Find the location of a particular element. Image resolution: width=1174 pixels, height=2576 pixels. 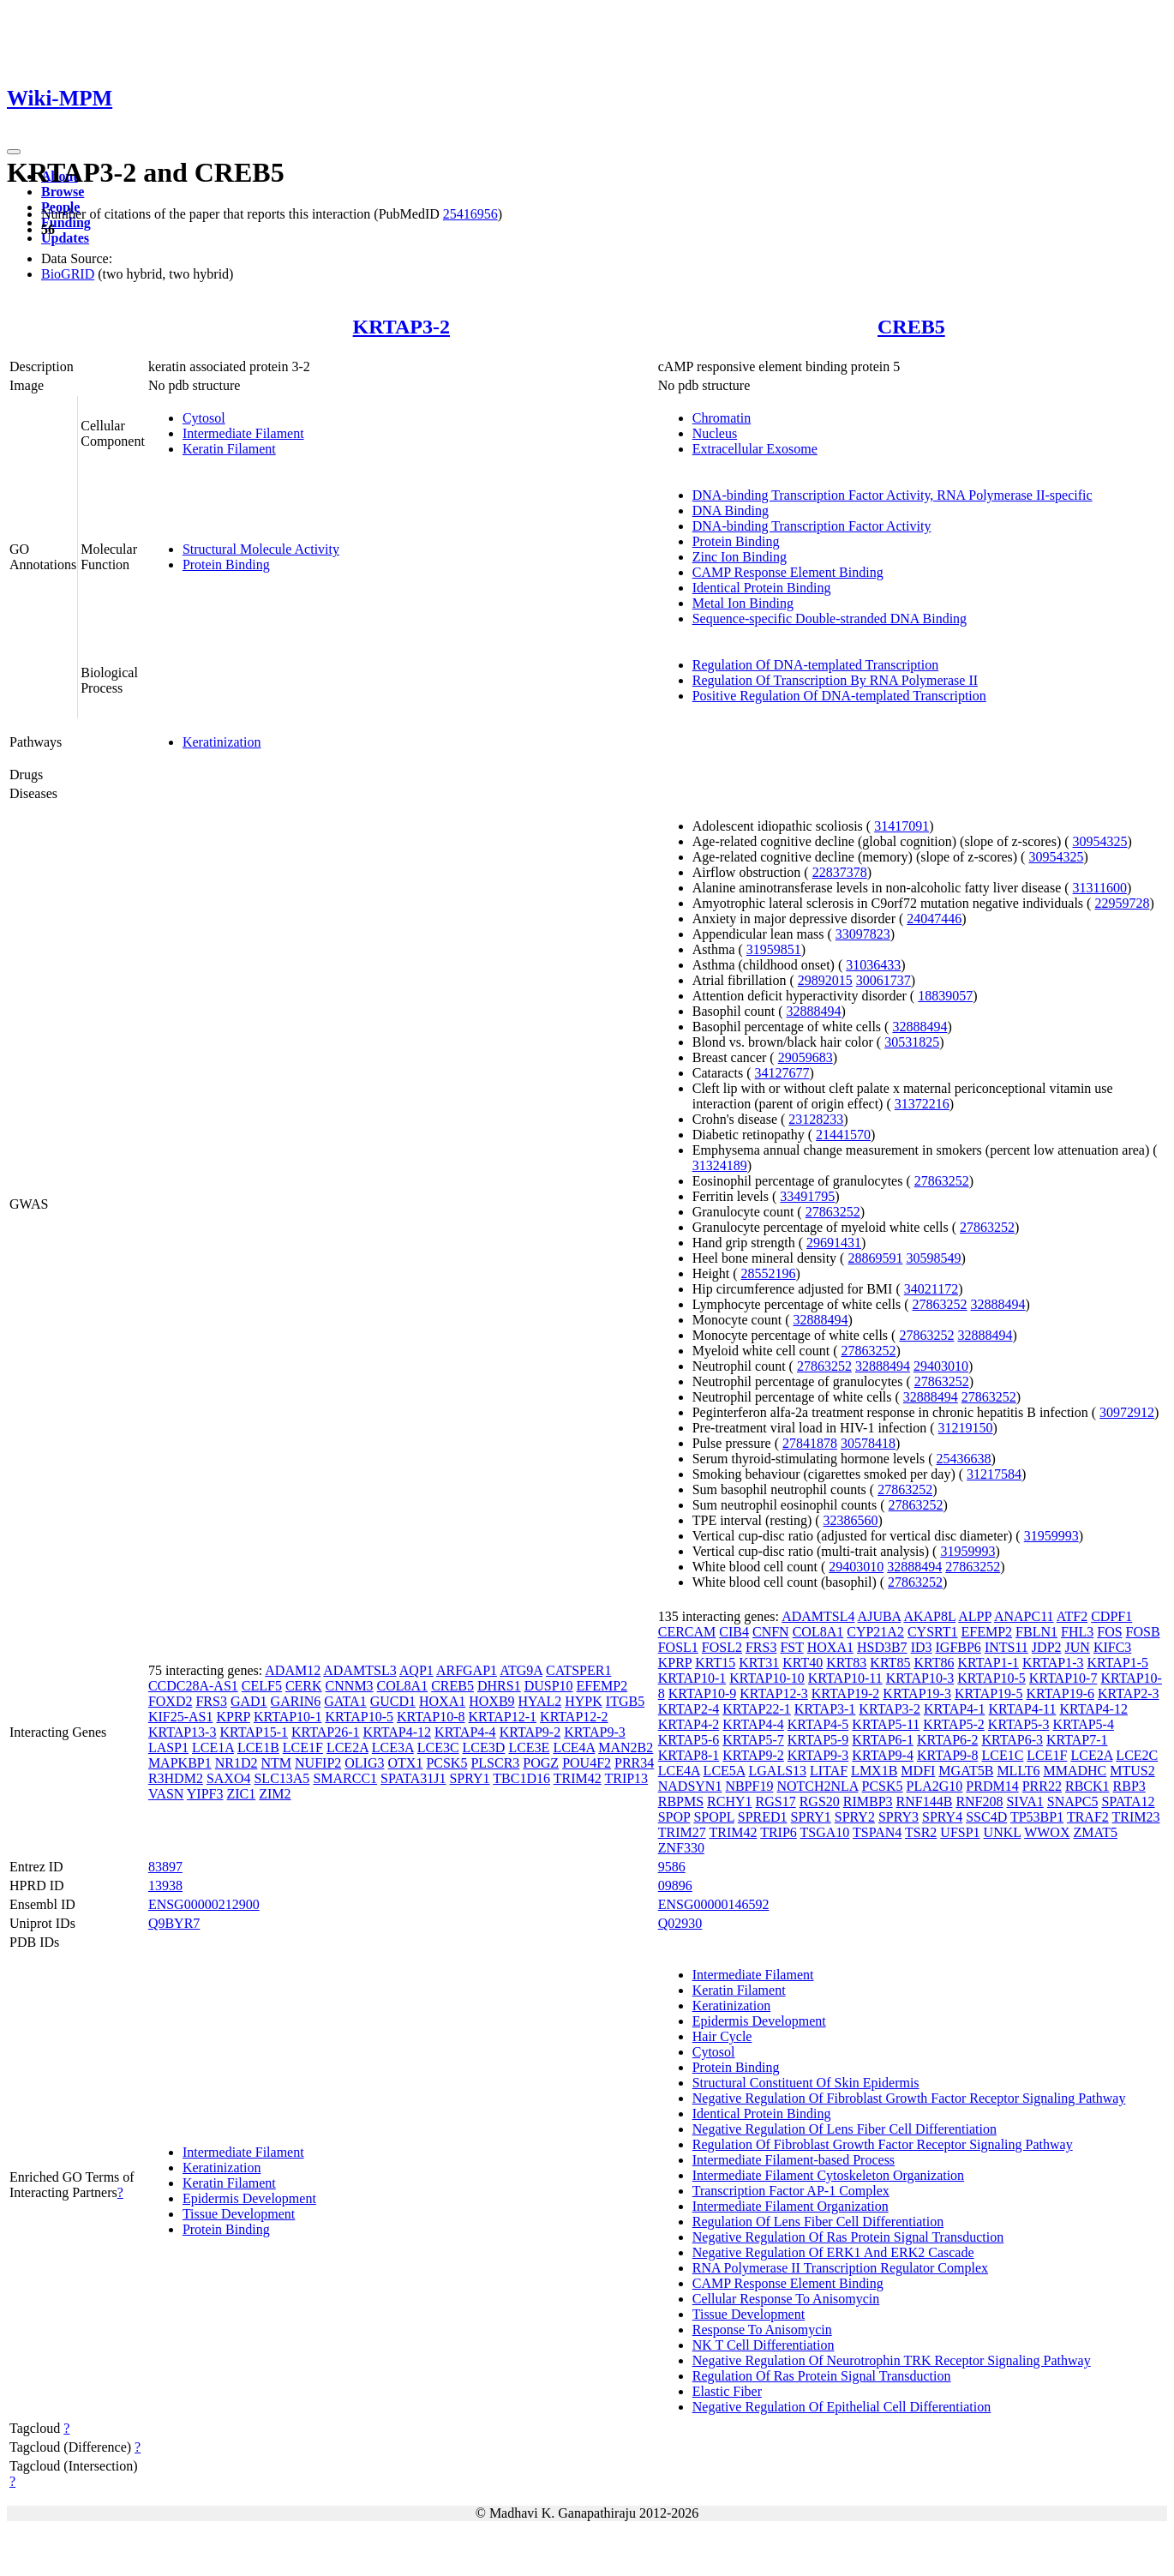

33491795 is located at coordinates (807, 1196).